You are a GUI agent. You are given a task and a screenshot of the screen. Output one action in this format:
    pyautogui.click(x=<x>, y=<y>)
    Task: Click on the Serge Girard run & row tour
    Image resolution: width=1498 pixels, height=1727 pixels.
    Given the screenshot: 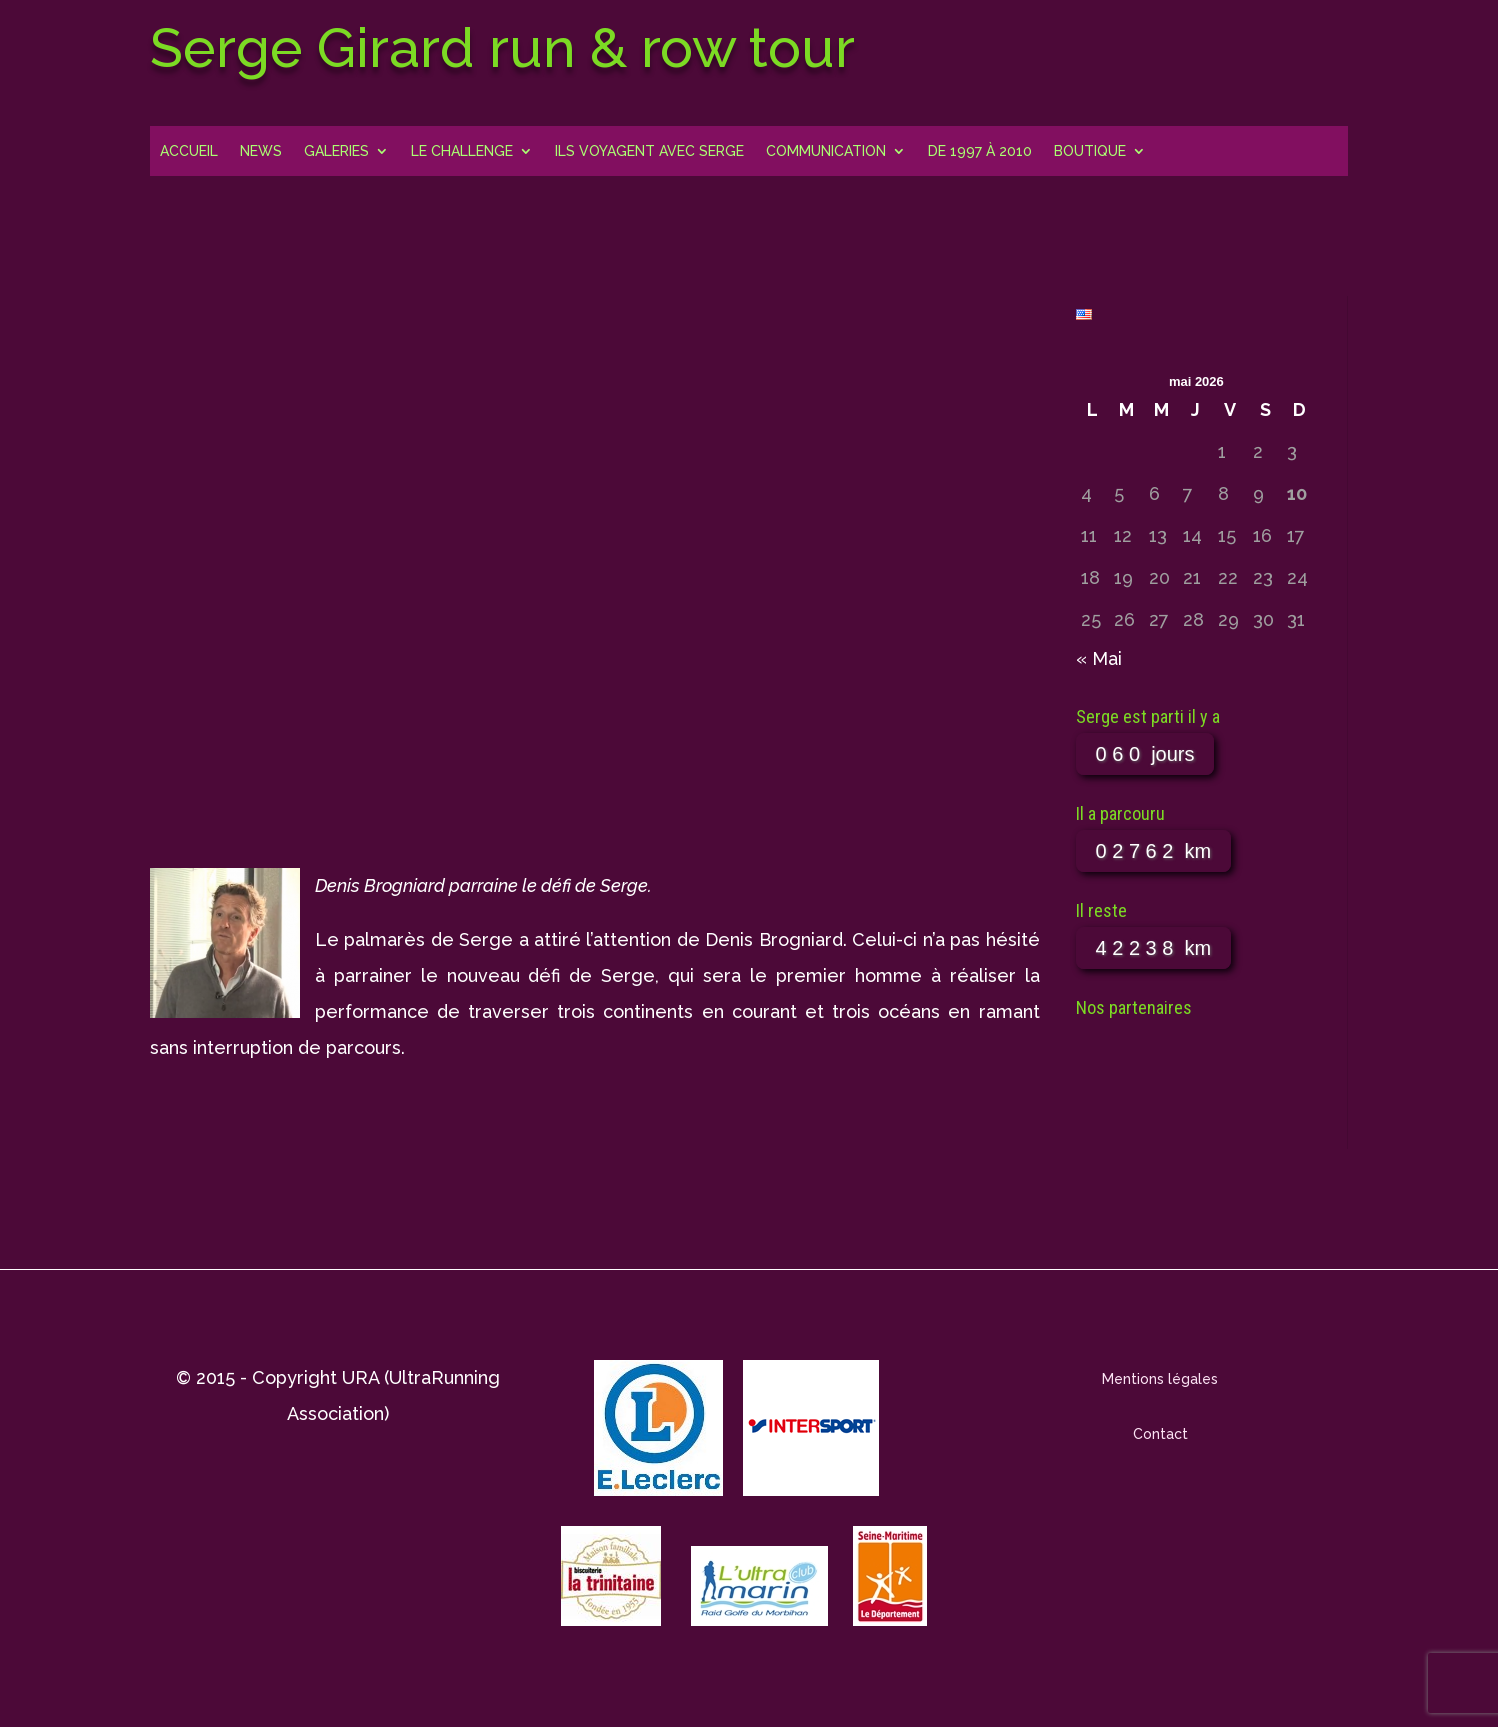 What is the action you would take?
    pyautogui.click(x=502, y=47)
    